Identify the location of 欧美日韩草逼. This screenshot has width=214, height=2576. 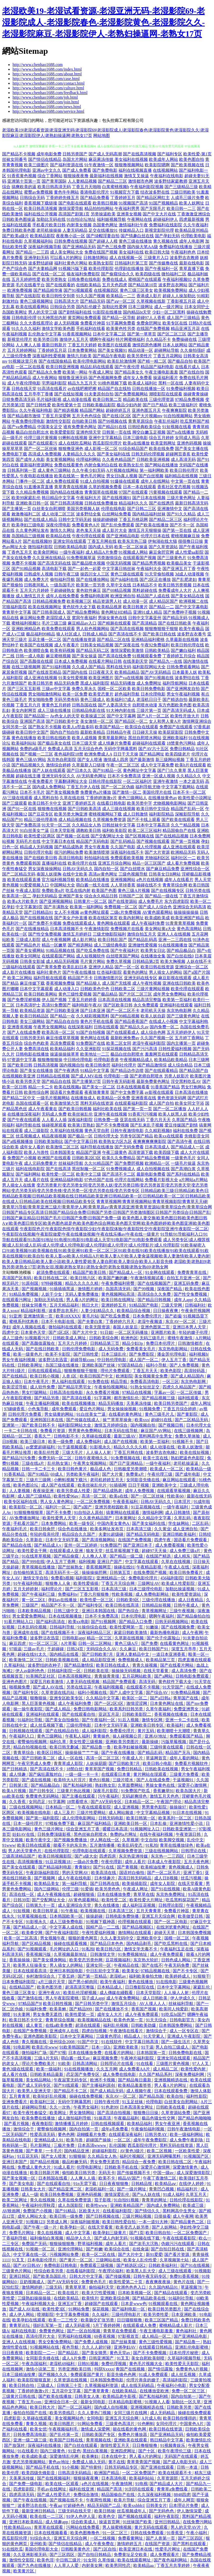
(46, 1911).